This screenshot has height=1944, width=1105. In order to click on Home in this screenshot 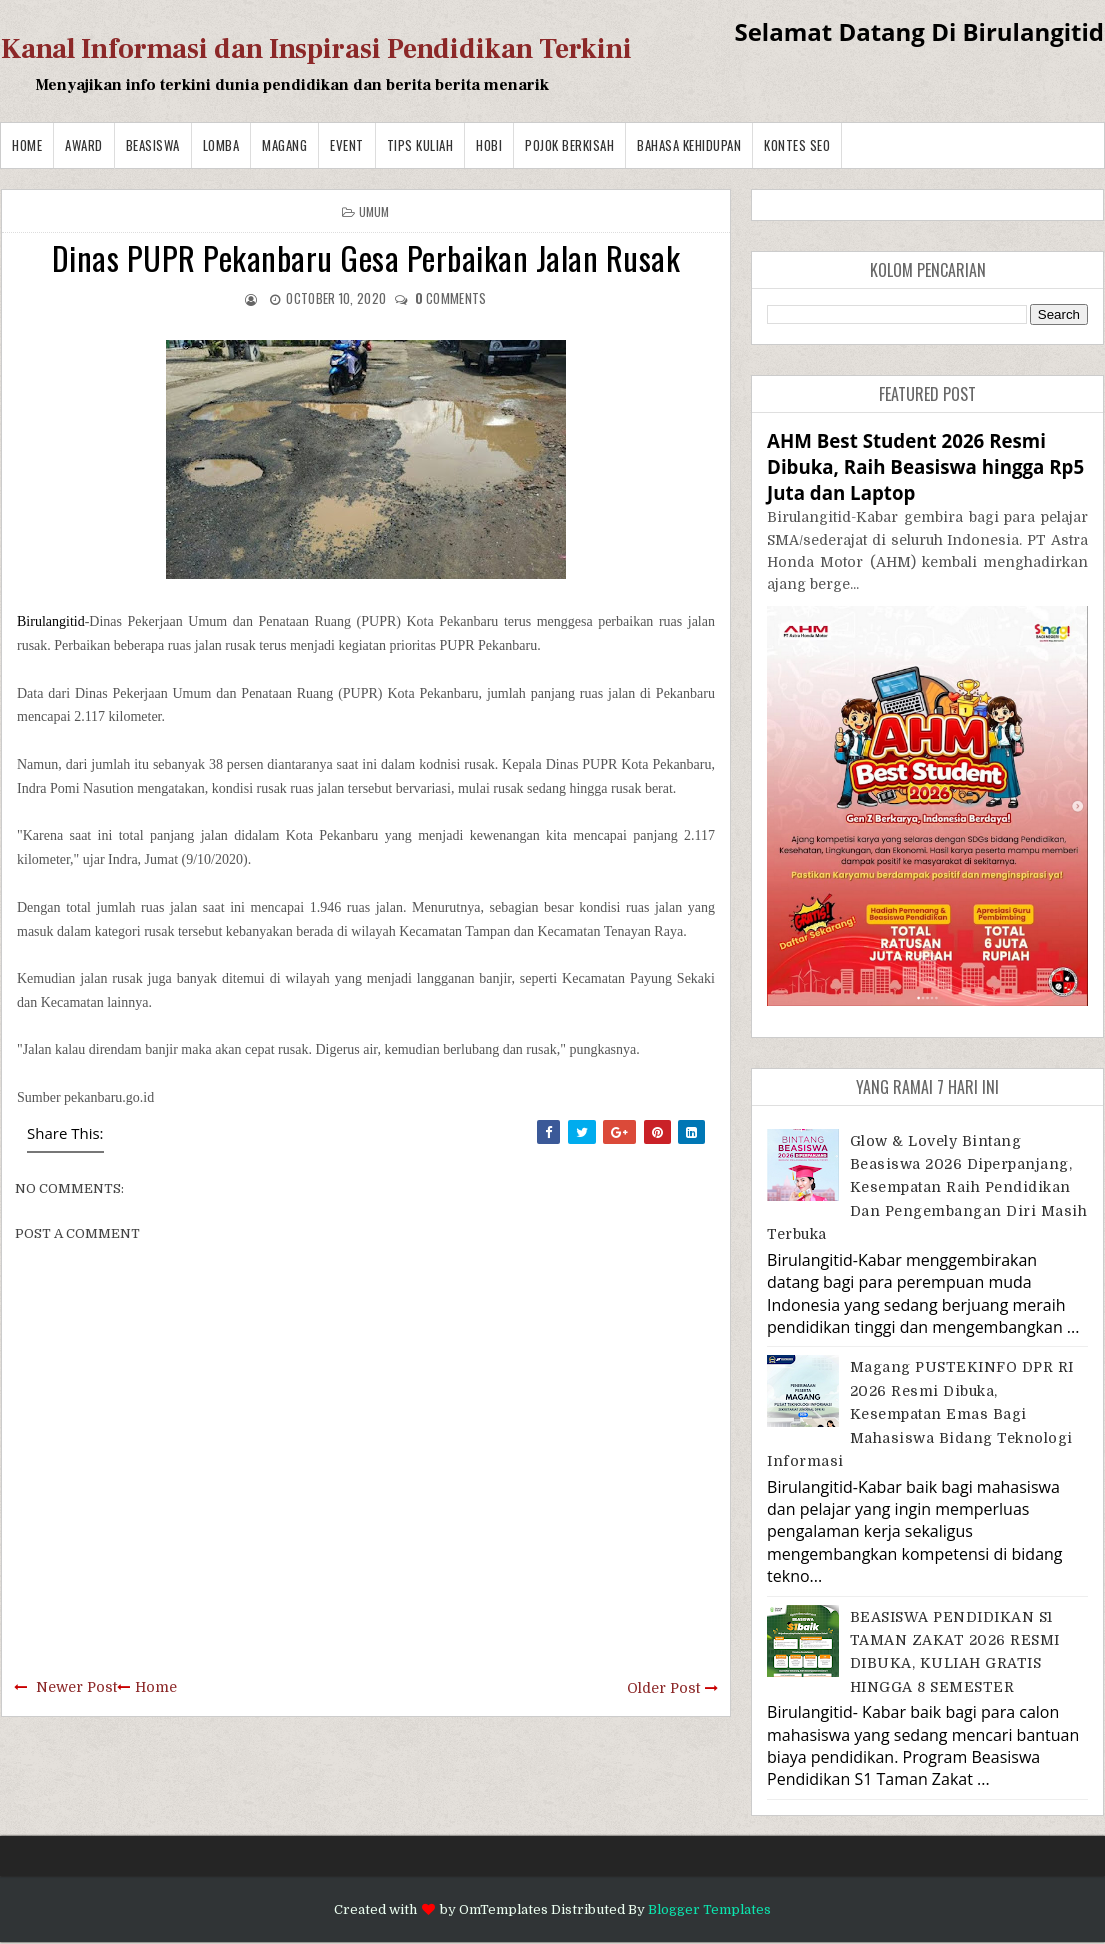, I will do `click(27, 145)`.